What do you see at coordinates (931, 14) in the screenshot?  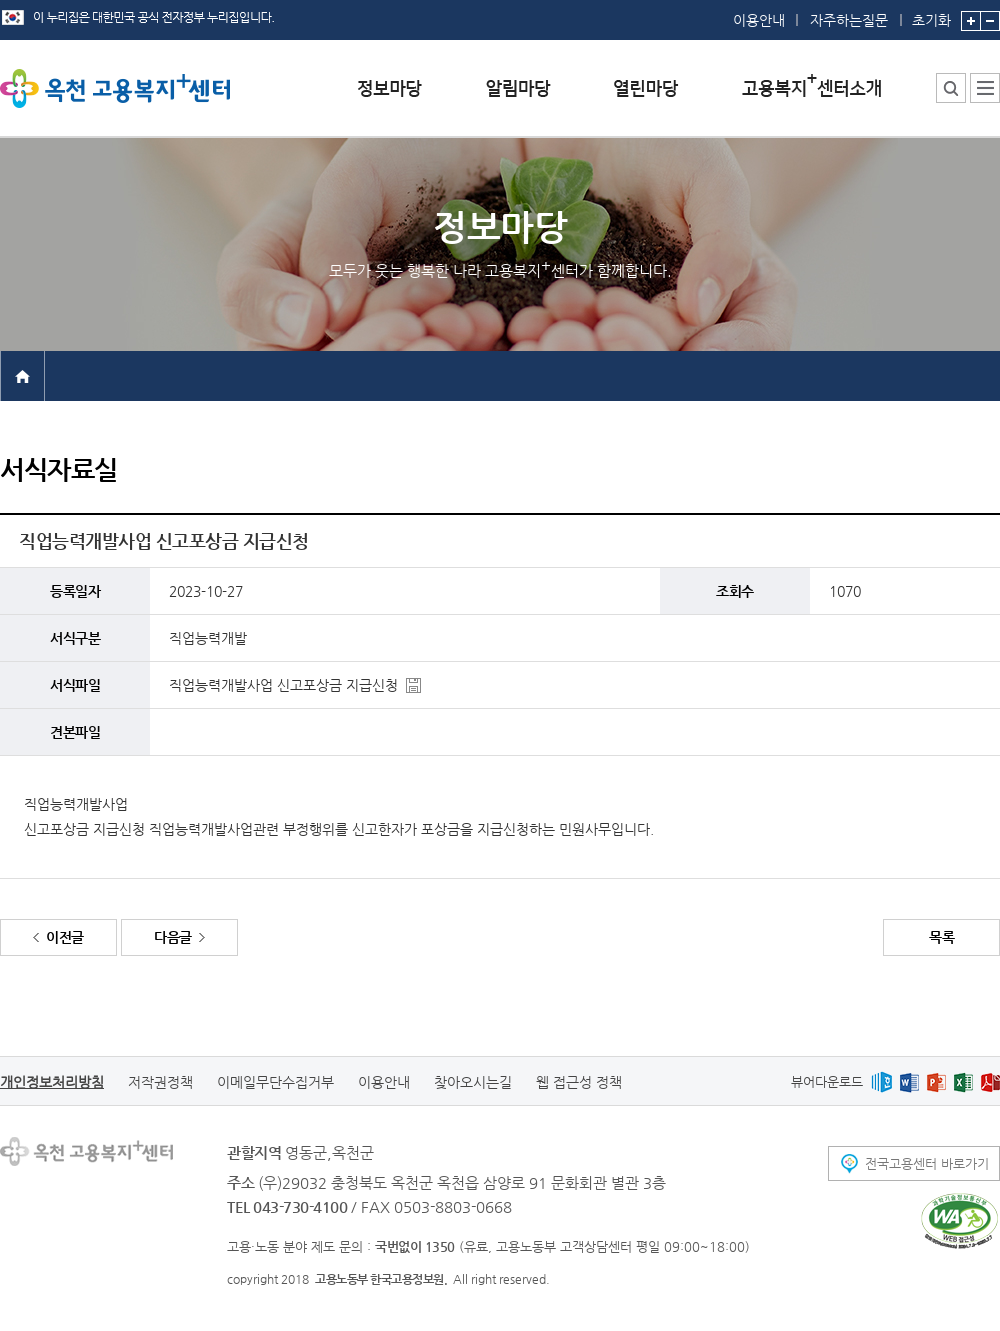 I see `초기화` at bounding box center [931, 14].